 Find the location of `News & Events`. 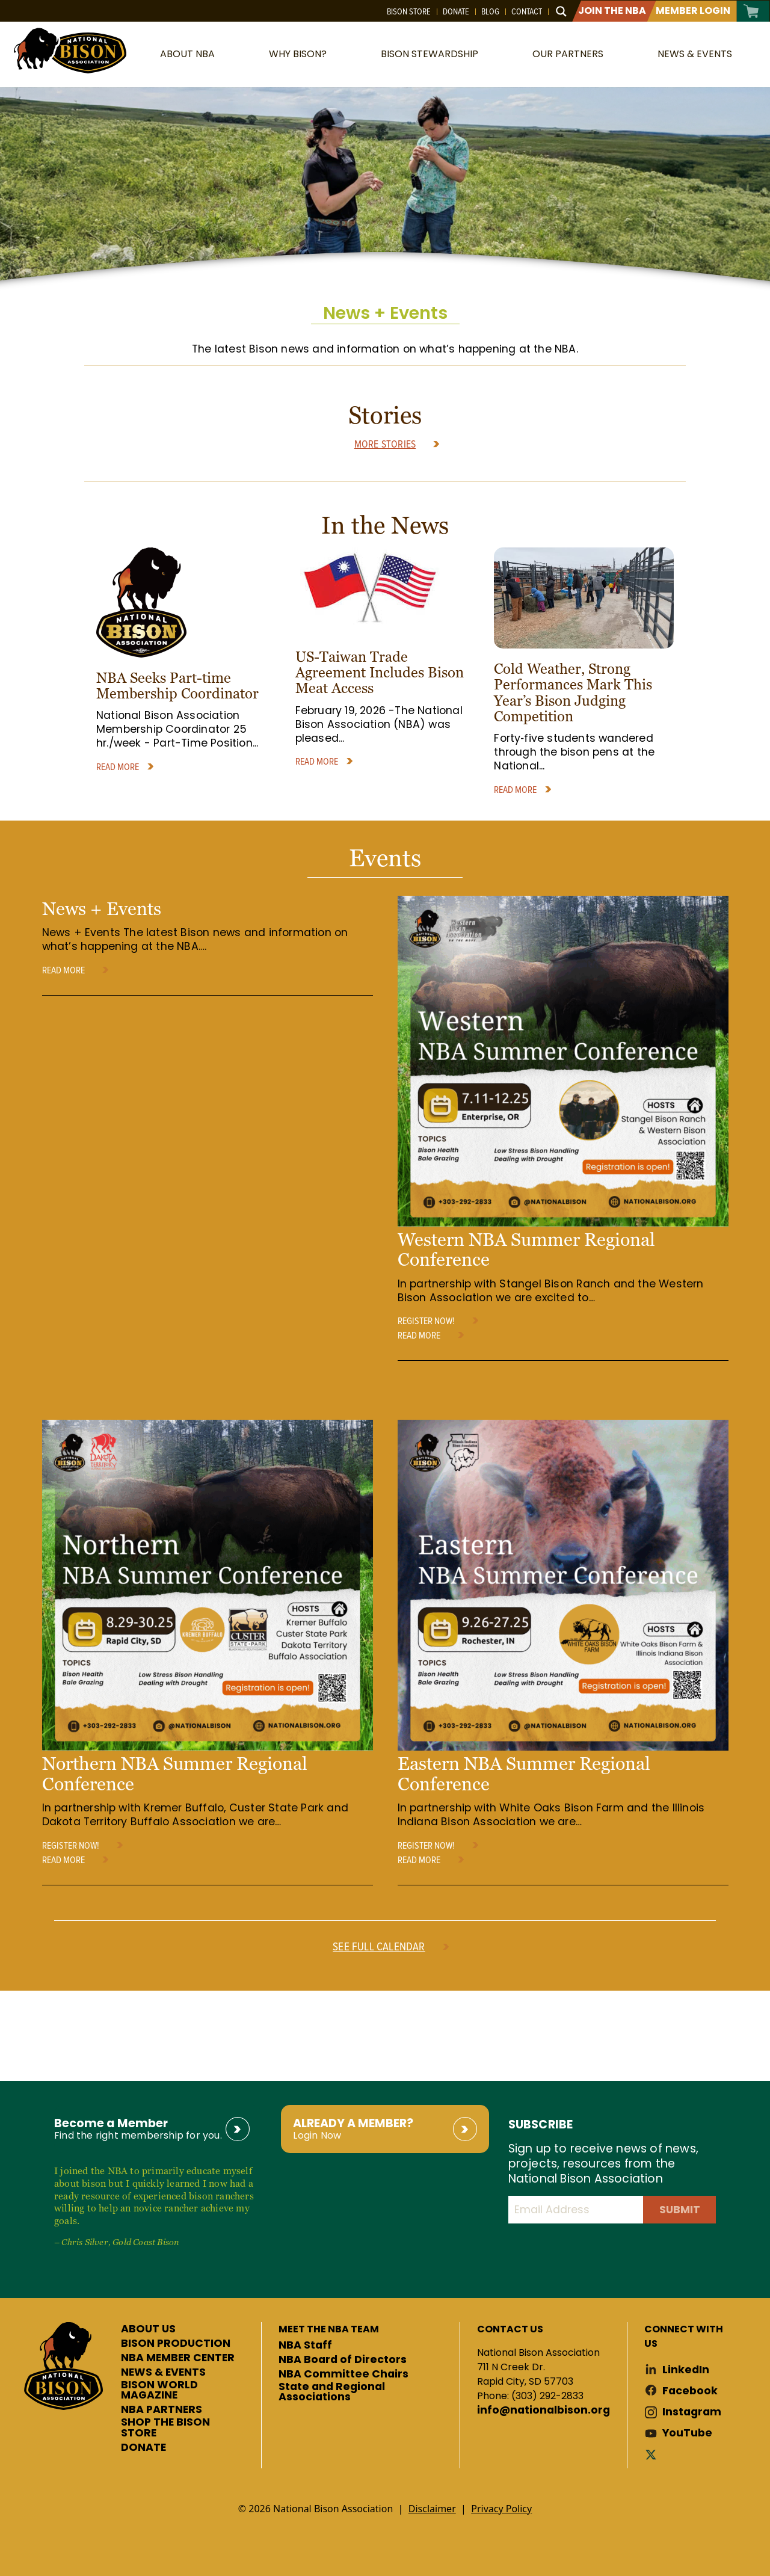

News & Events is located at coordinates (695, 54).